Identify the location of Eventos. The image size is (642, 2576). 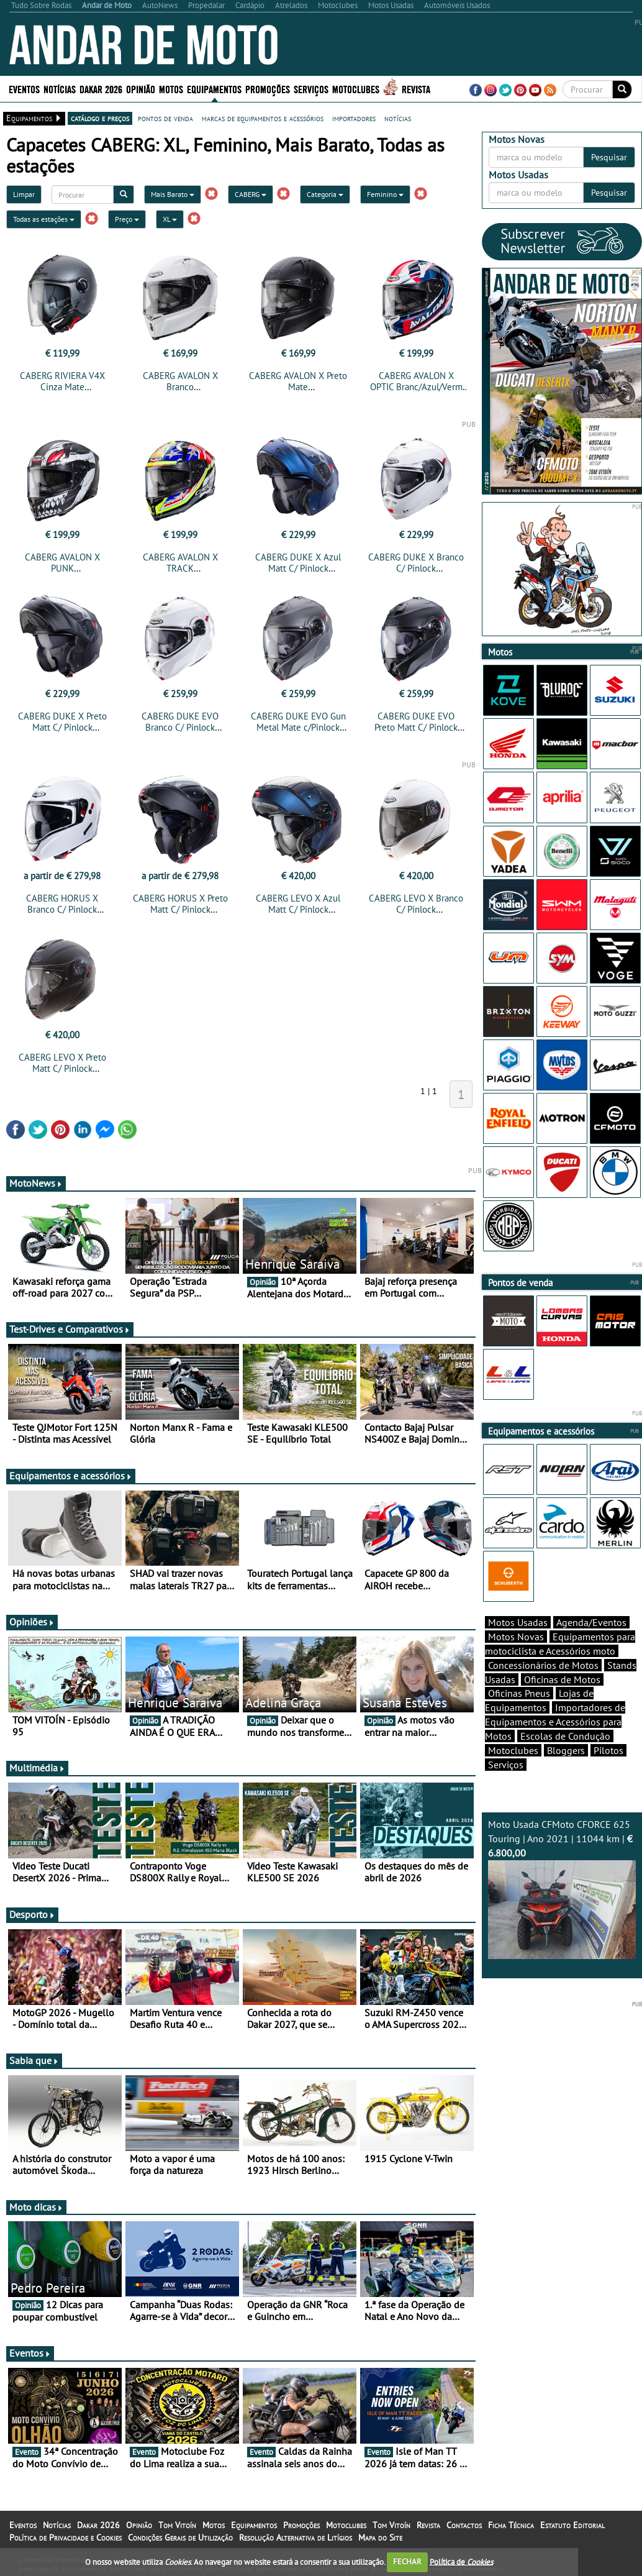
(24, 88).